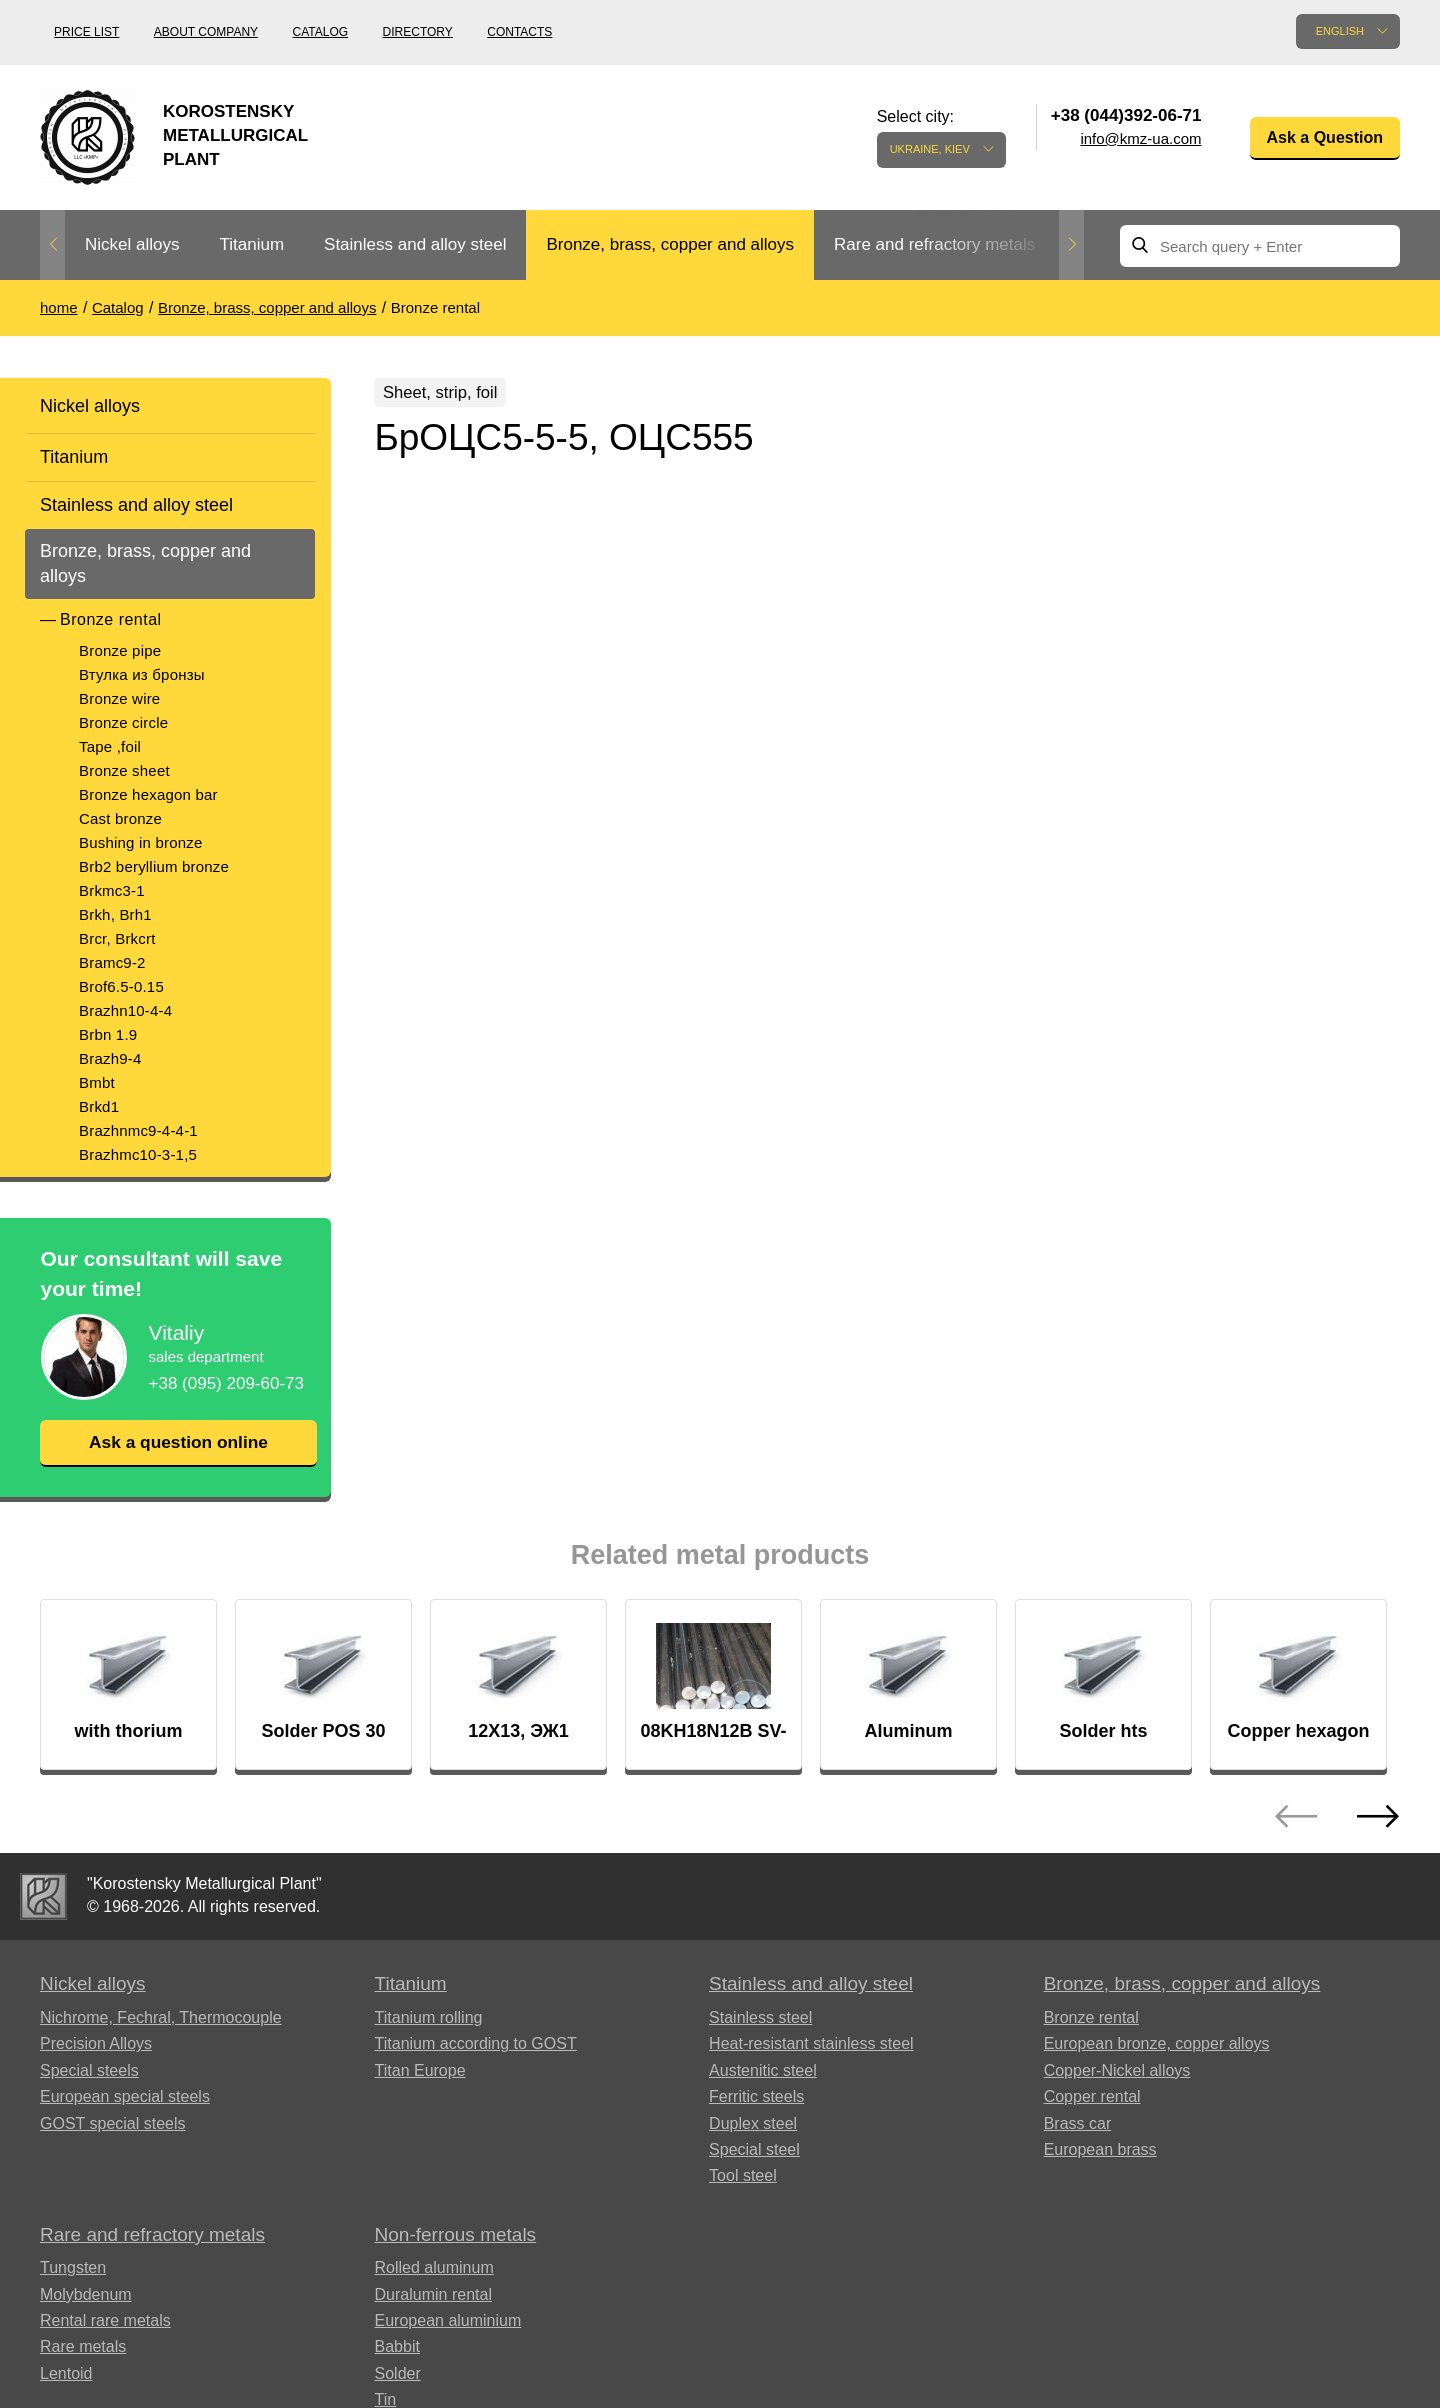 The width and height of the screenshot is (1440, 2408). I want to click on Bronze wire, so click(119, 698).